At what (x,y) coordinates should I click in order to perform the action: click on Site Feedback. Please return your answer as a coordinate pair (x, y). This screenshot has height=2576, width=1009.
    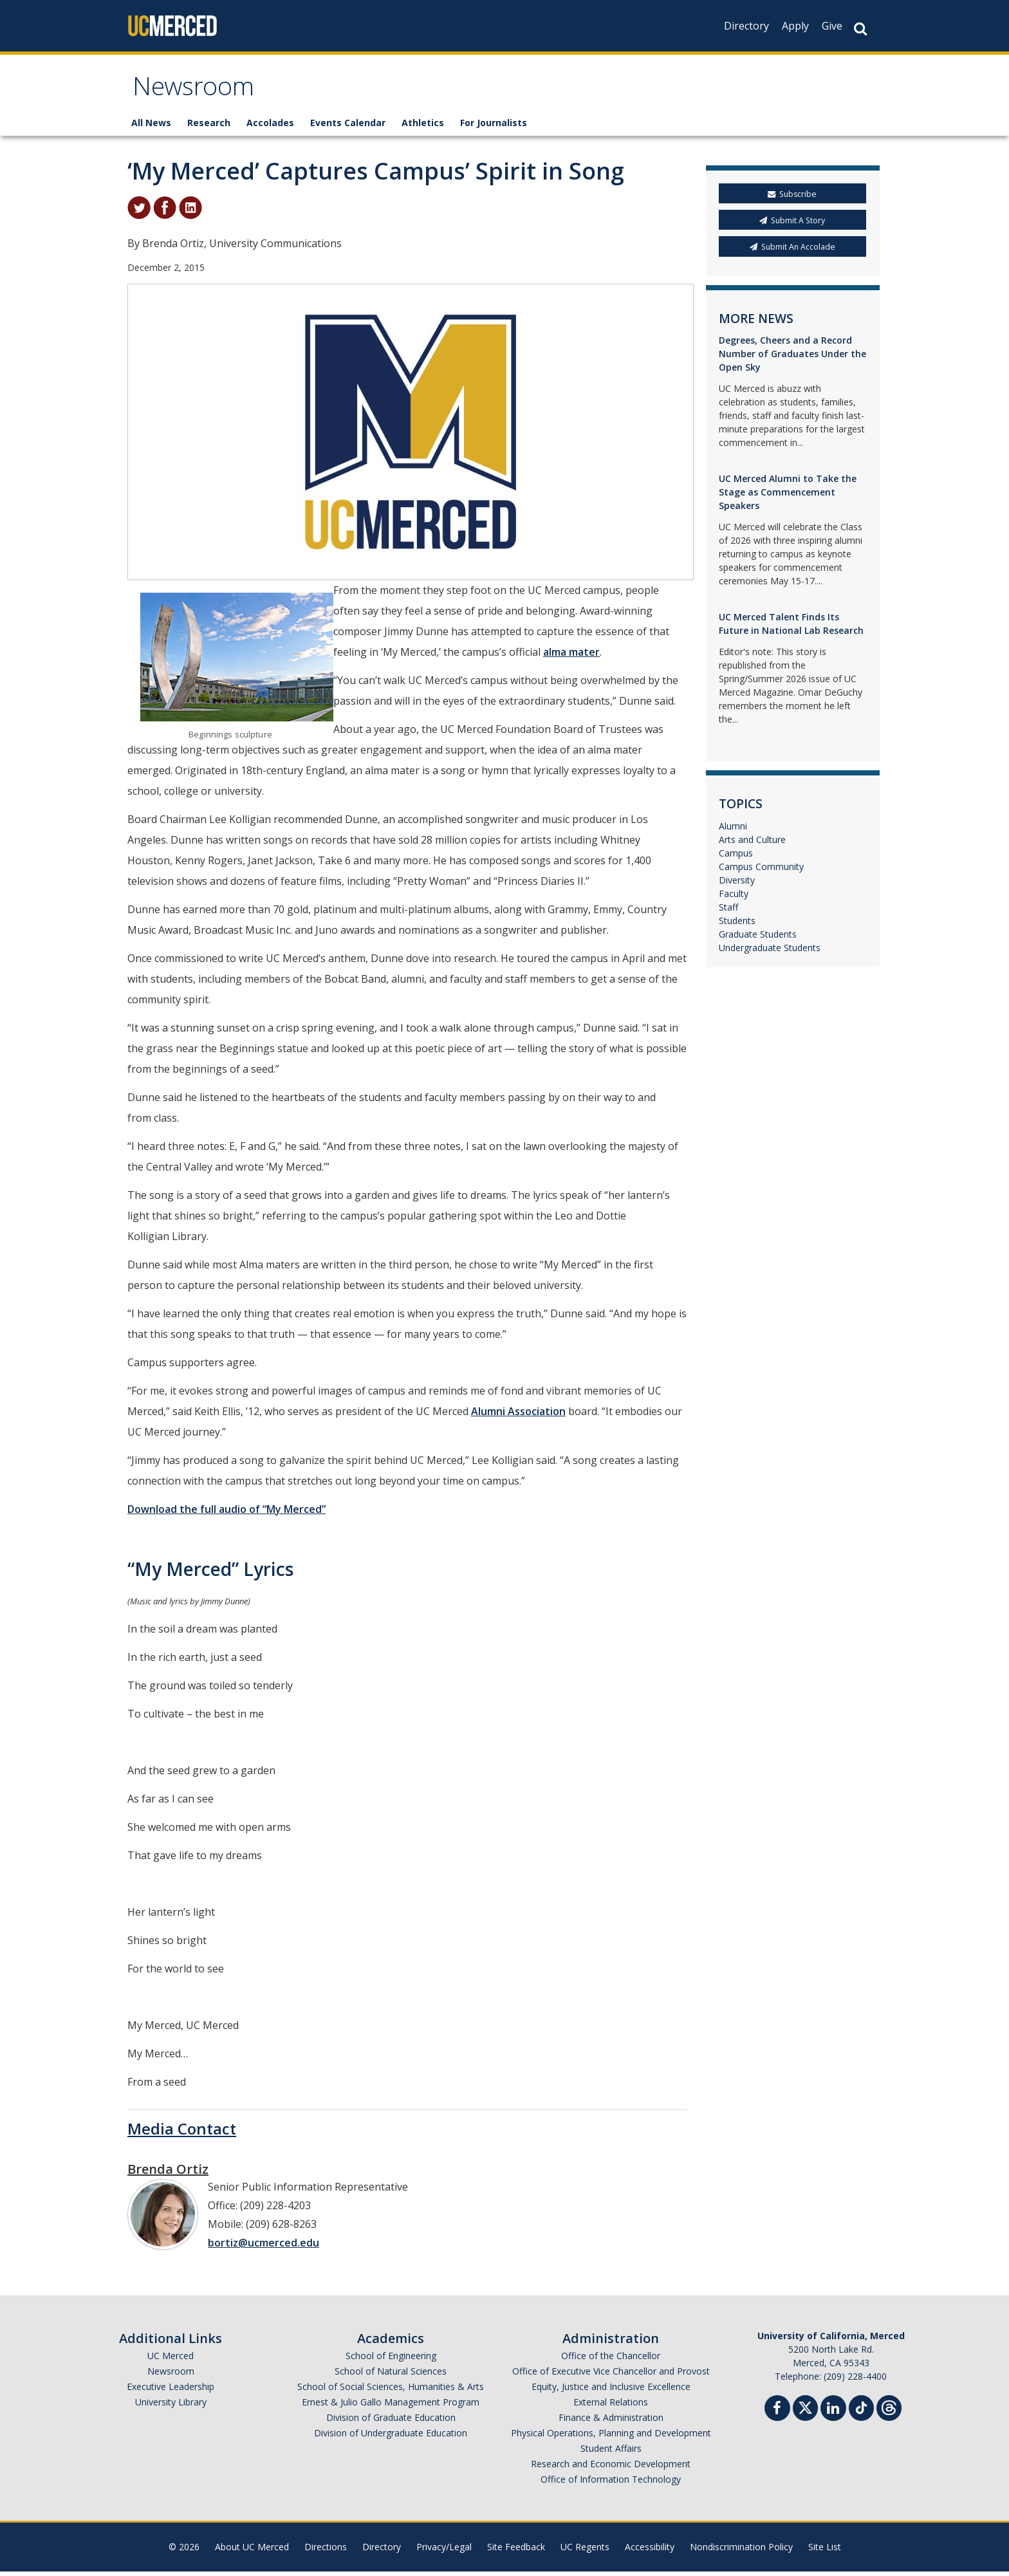
    Looking at the image, I should click on (516, 2551).